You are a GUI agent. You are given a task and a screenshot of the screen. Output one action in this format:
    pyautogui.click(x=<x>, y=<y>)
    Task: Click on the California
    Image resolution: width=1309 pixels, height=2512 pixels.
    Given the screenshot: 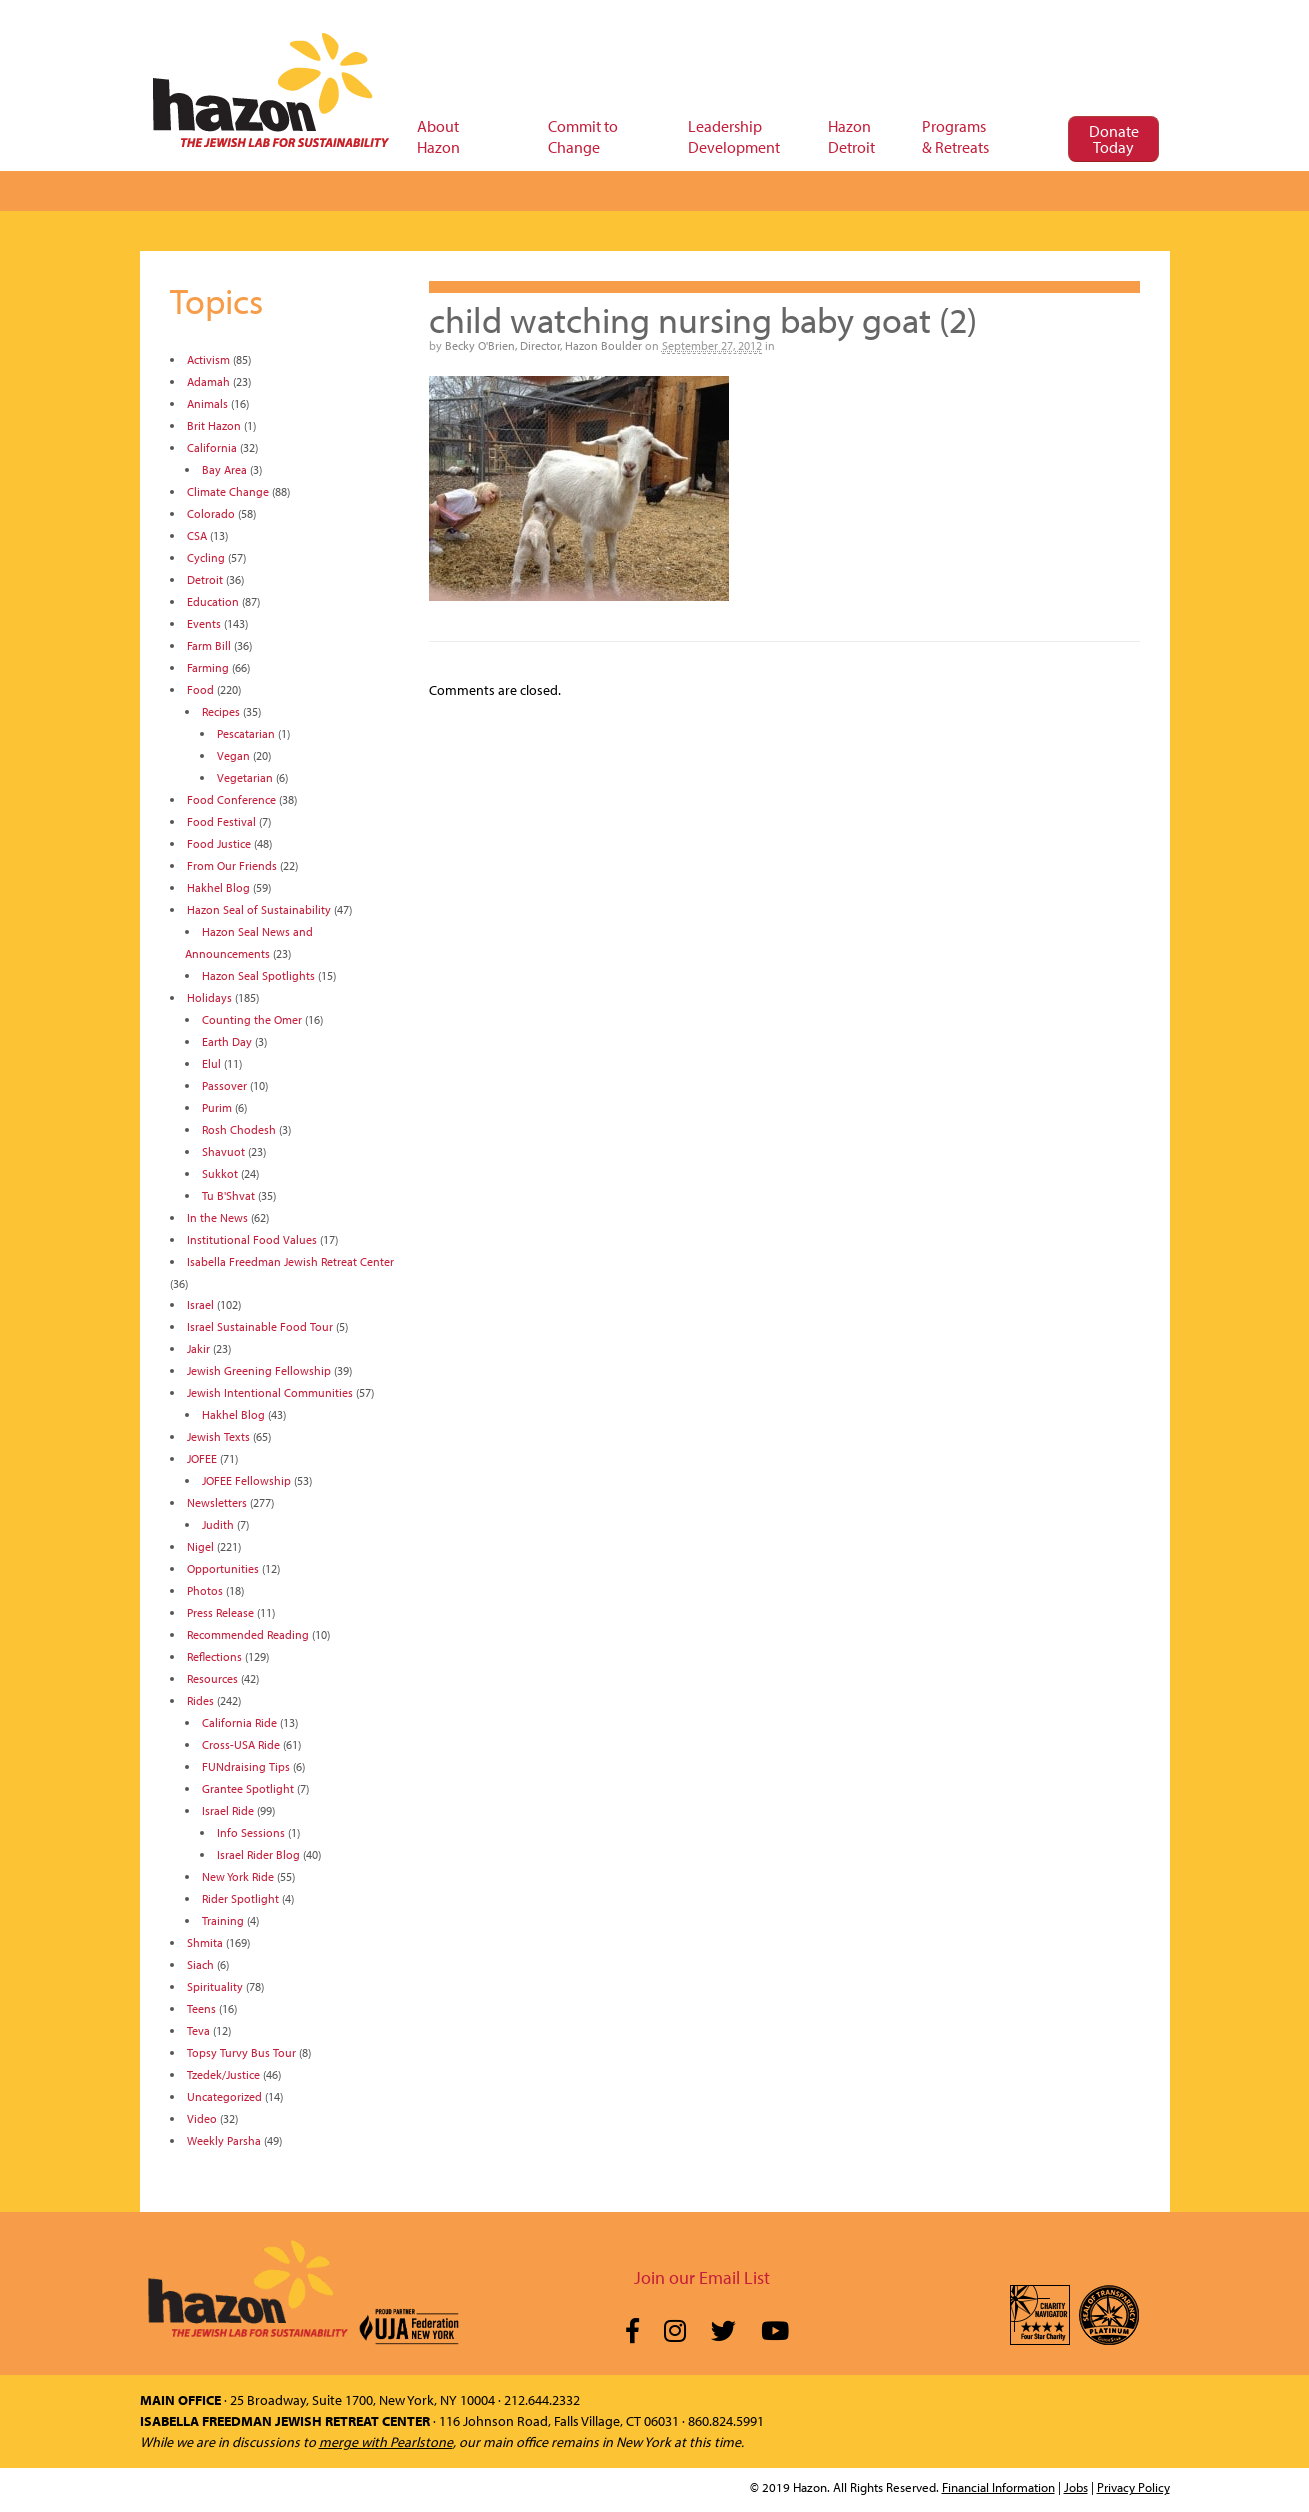 What is the action you would take?
    pyautogui.click(x=212, y=447)
    